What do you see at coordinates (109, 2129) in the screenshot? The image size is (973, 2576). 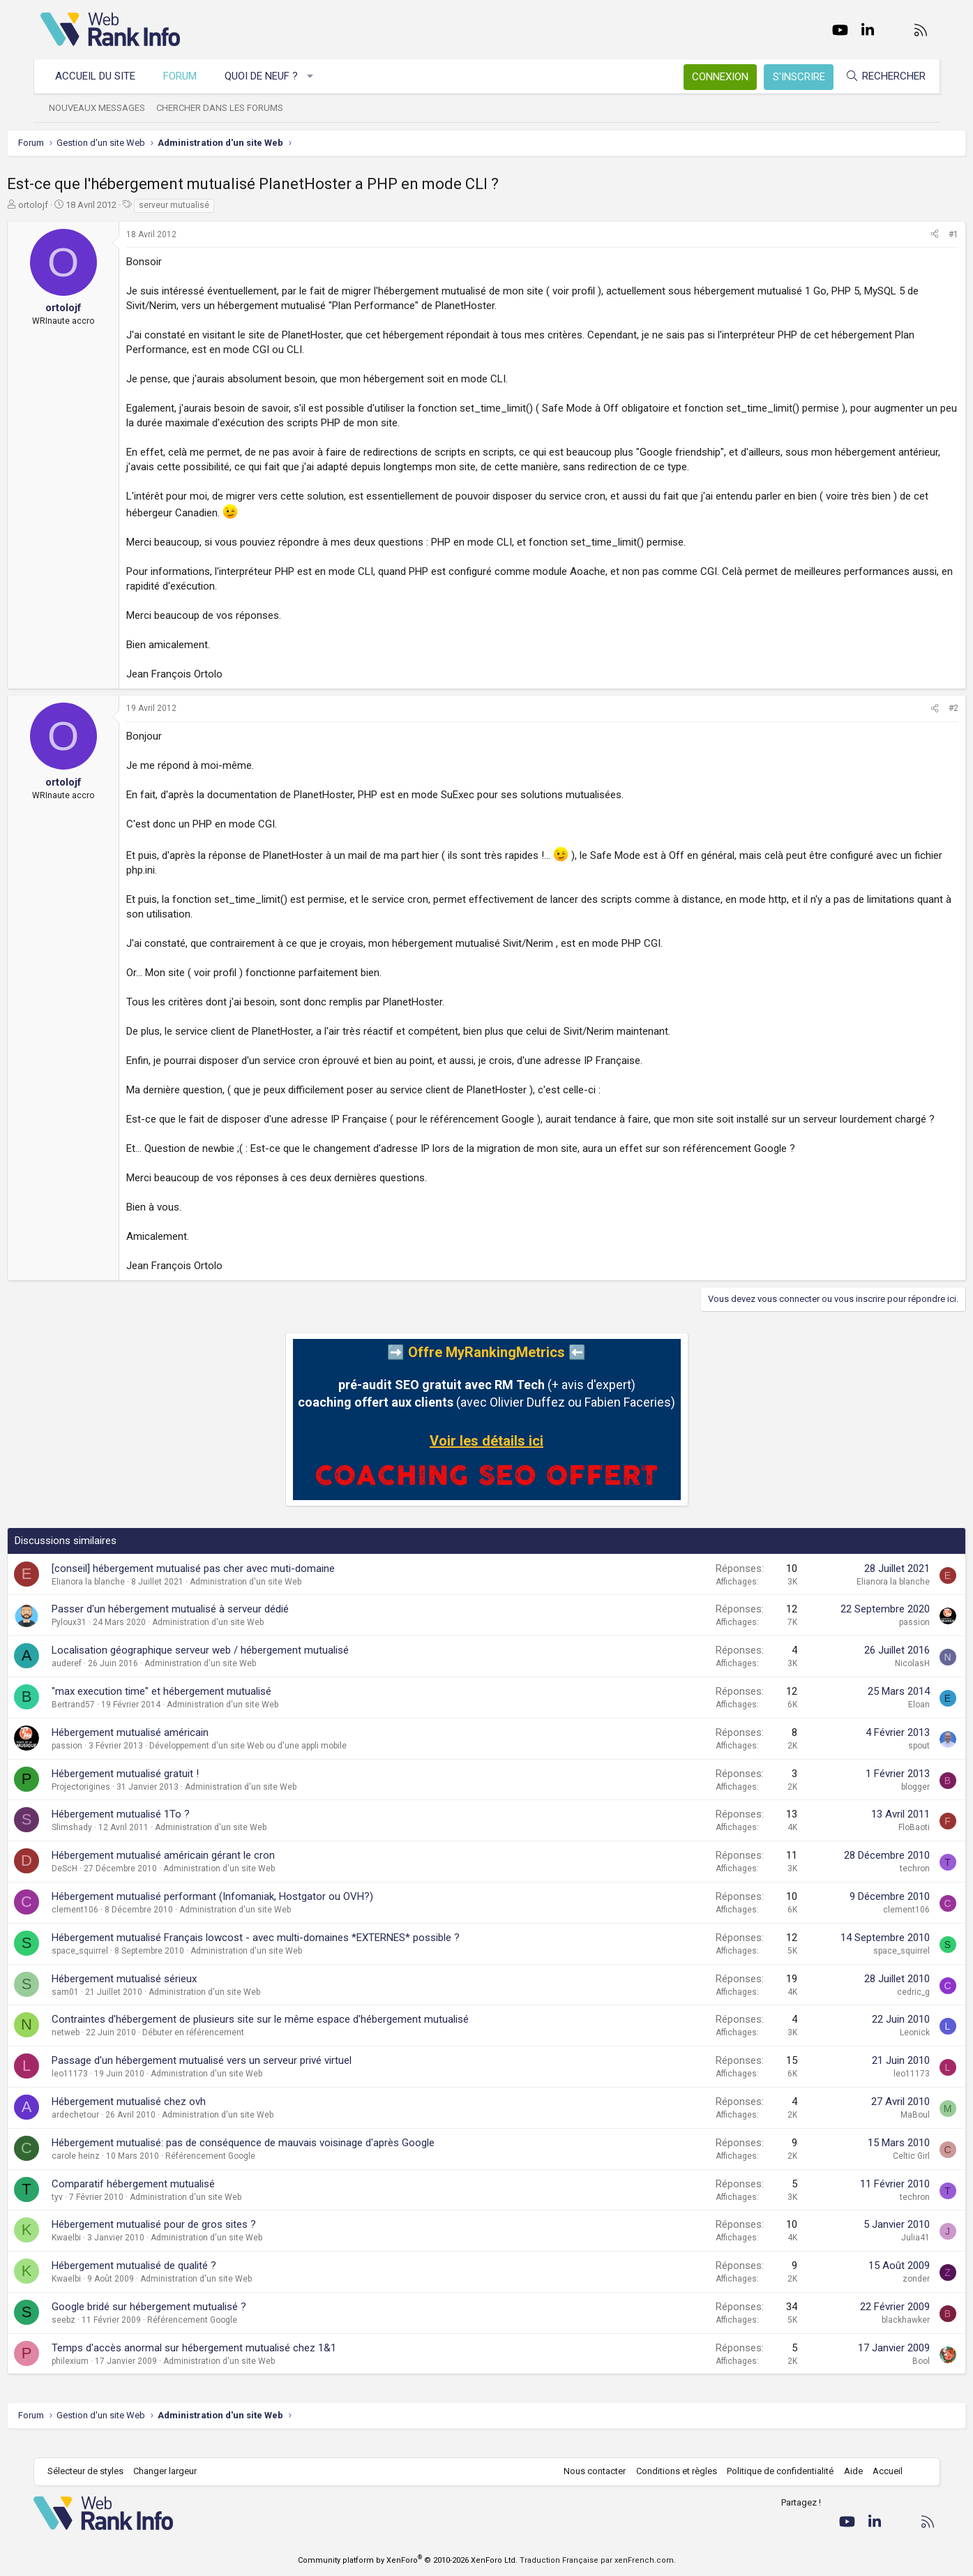 I see `ardechetour` at bounding box center [109, 2129].